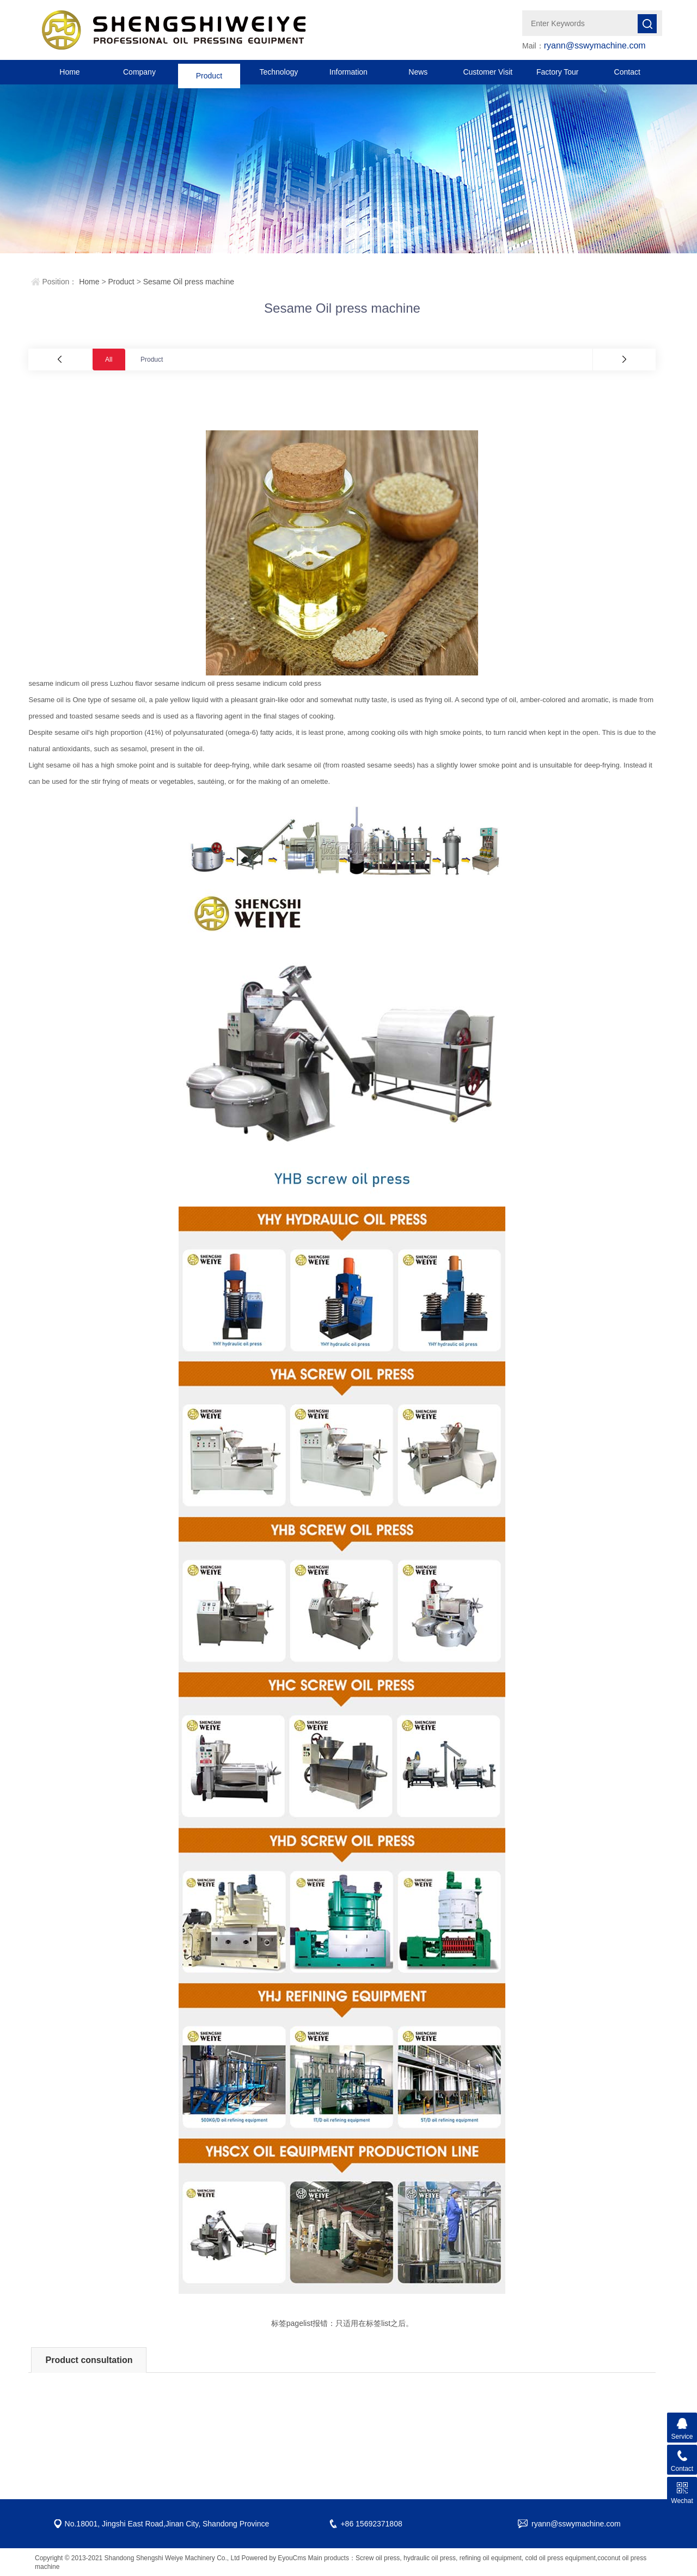  What do you see at coordinates (487, 72) in the screenshot?
I see `Customer Visit` at bounding box center [487, 72].